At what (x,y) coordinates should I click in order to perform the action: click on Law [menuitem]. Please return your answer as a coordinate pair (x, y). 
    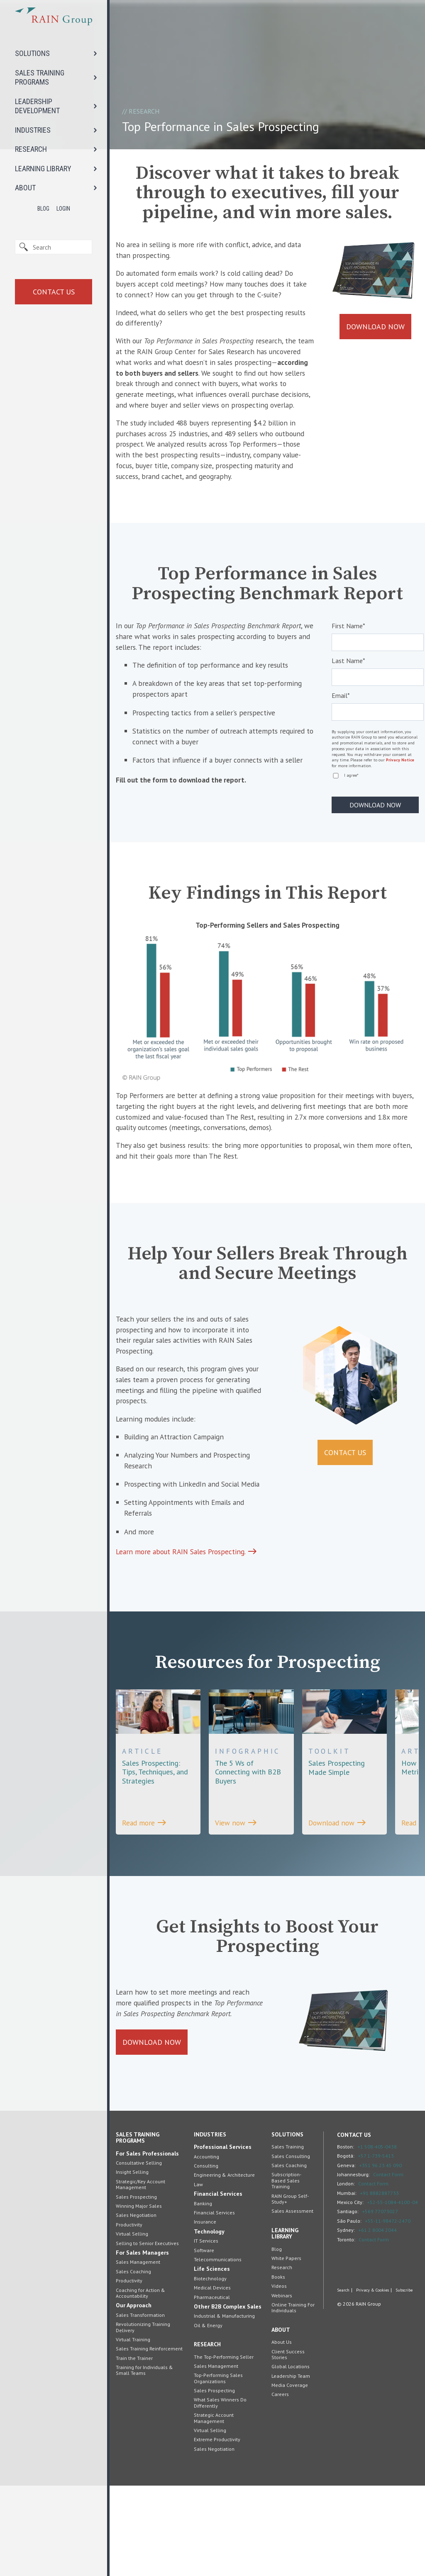
    Looking at the image, I should click on (198, 2275).